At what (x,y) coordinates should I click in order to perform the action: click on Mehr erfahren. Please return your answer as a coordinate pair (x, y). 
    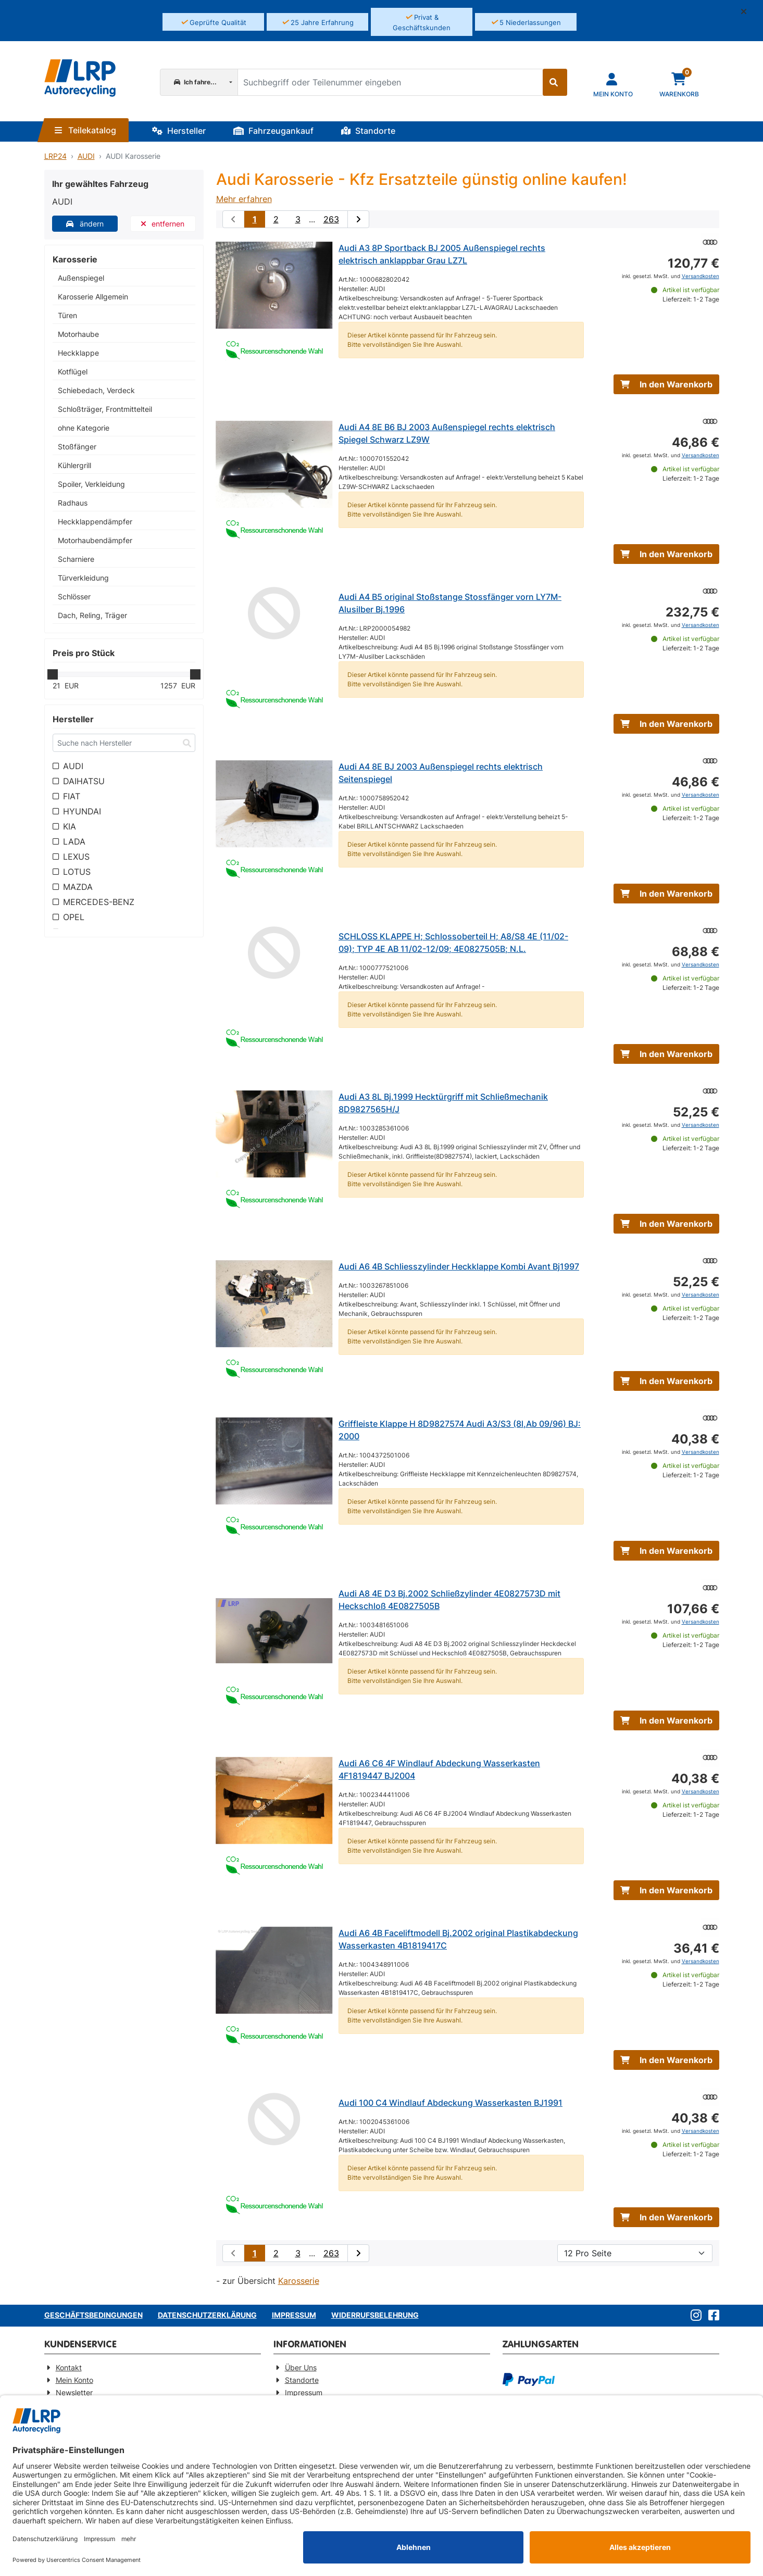
    Looking at the image, I should click on (244, 199).